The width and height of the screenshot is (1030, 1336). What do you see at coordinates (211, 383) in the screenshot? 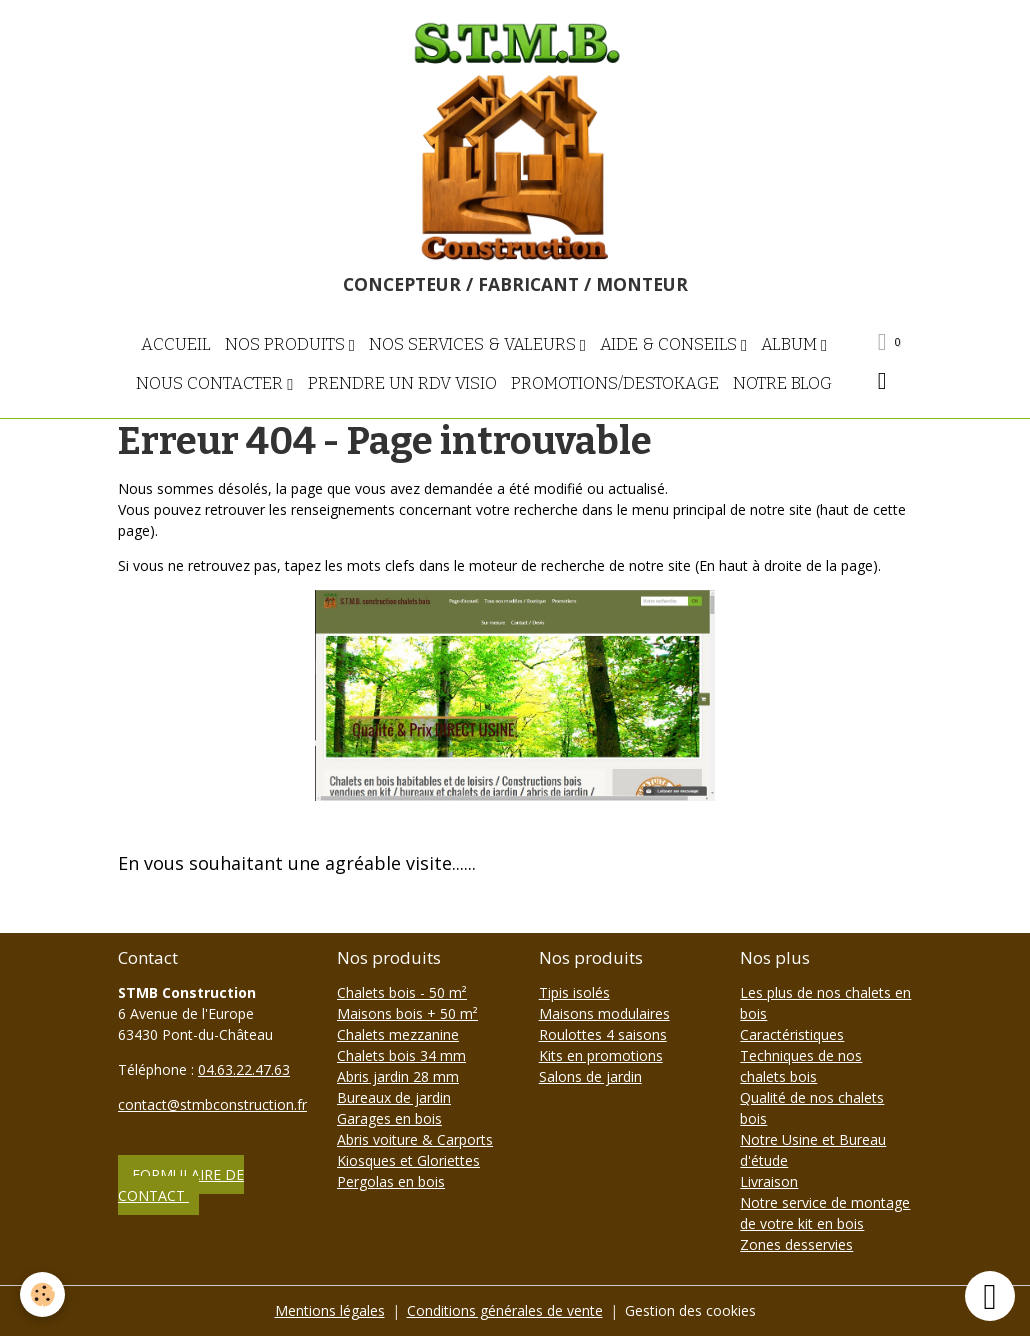
I see `Nous contacter` at bounding box center [211, 383].